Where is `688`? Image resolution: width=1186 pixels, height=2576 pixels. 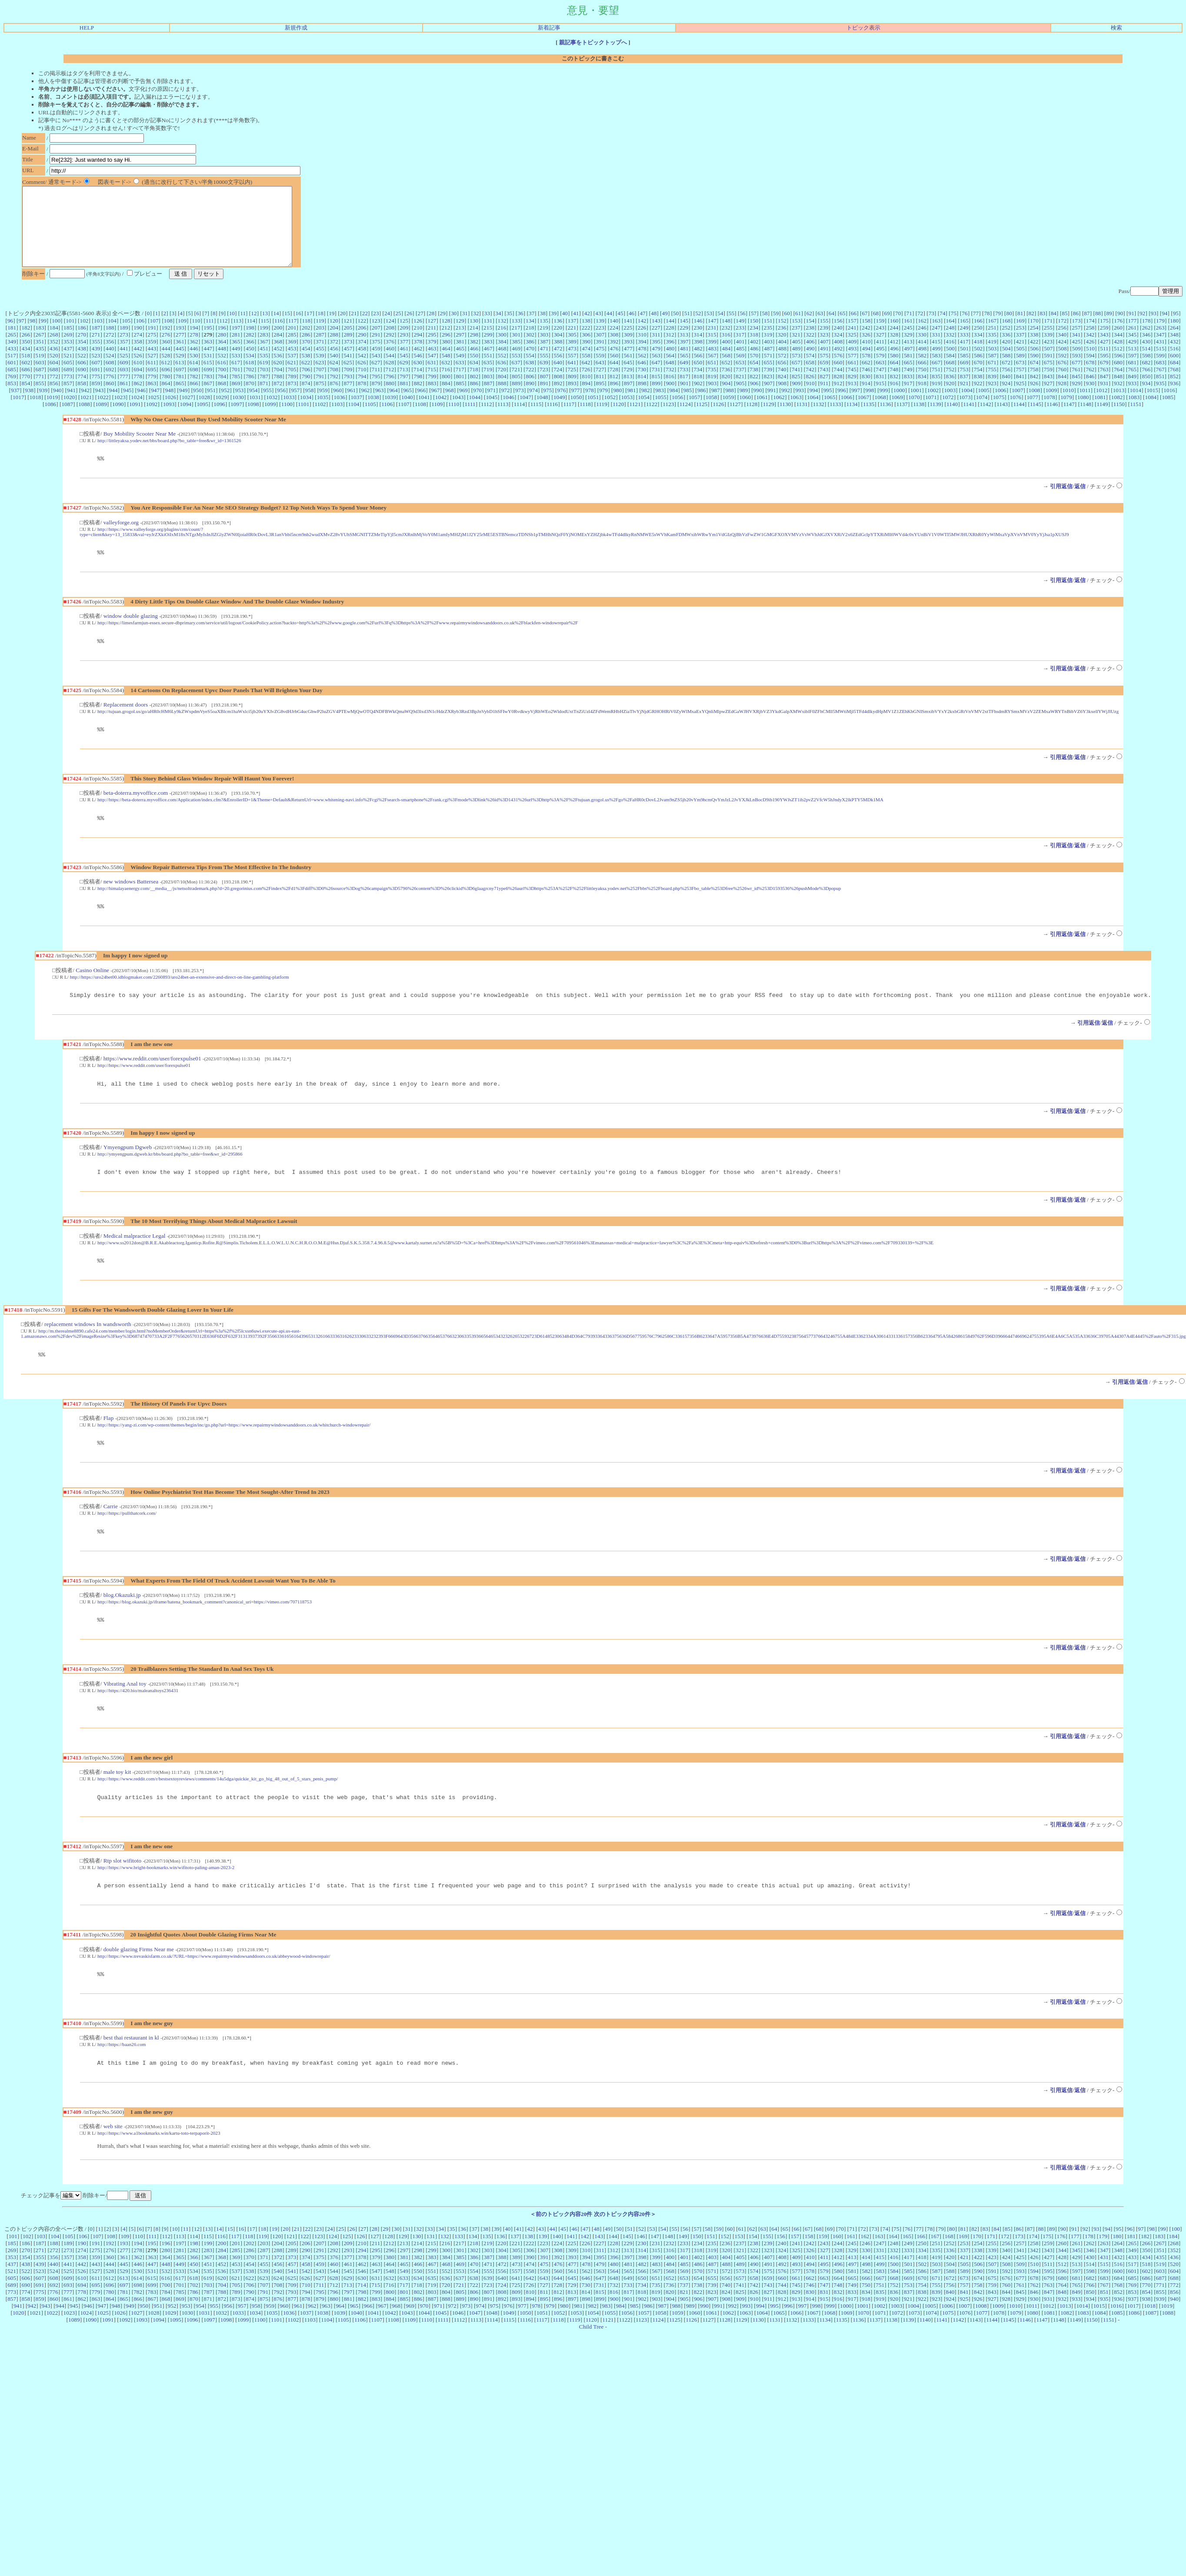
688 is located at coordinates (54, 385).